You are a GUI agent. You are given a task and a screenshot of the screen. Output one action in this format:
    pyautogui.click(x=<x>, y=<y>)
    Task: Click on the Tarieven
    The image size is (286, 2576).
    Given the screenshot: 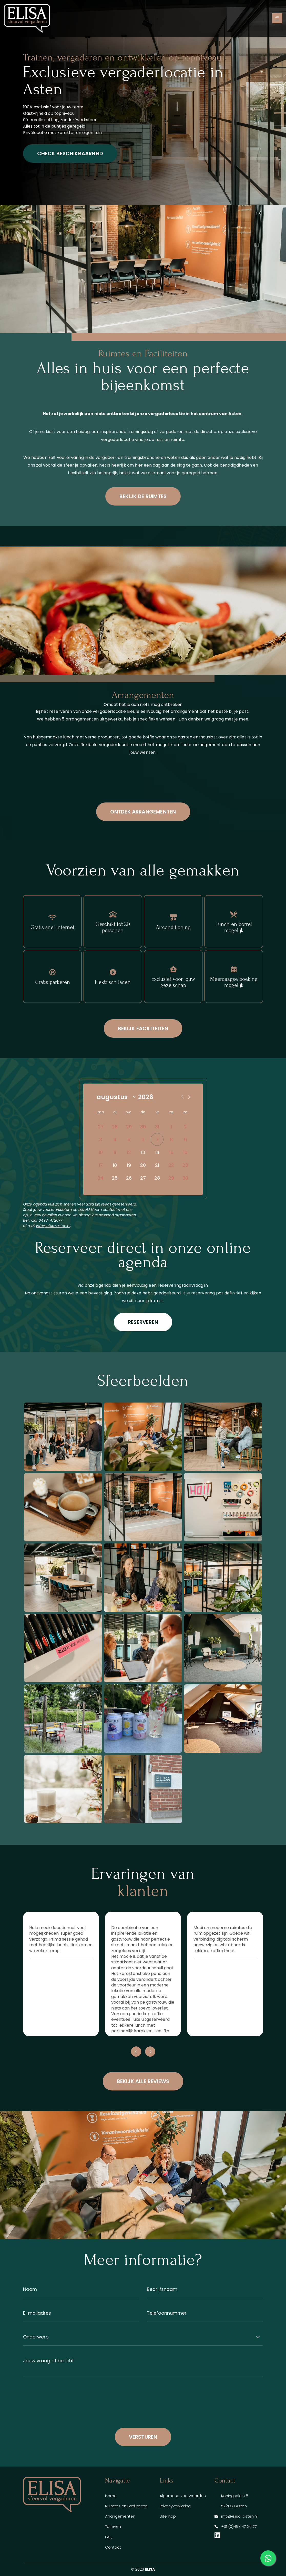 What is the action you would take?
    pyautogui.click(x=113, y=2526)
    